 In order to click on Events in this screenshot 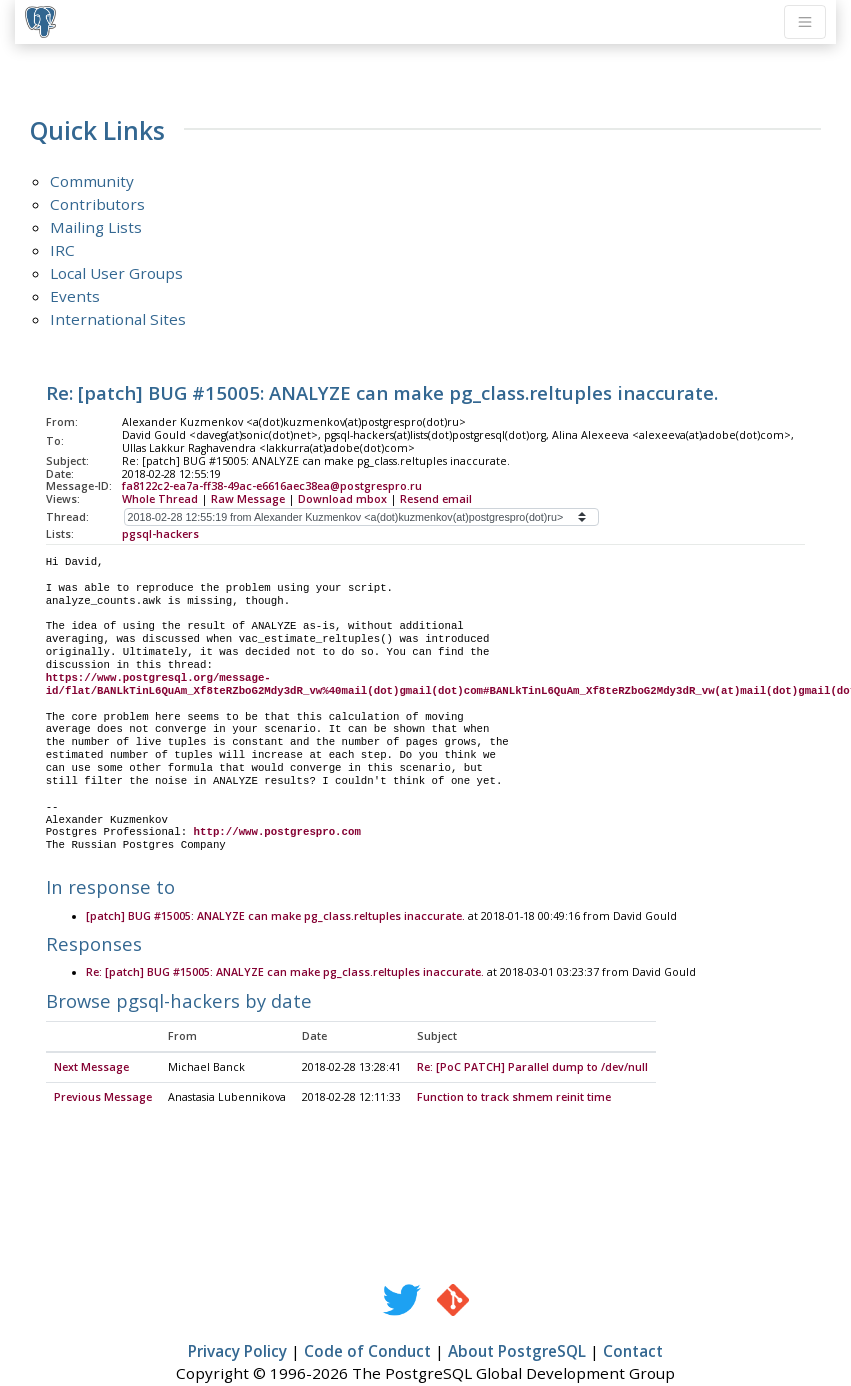, I will do `click(75, 296)`.